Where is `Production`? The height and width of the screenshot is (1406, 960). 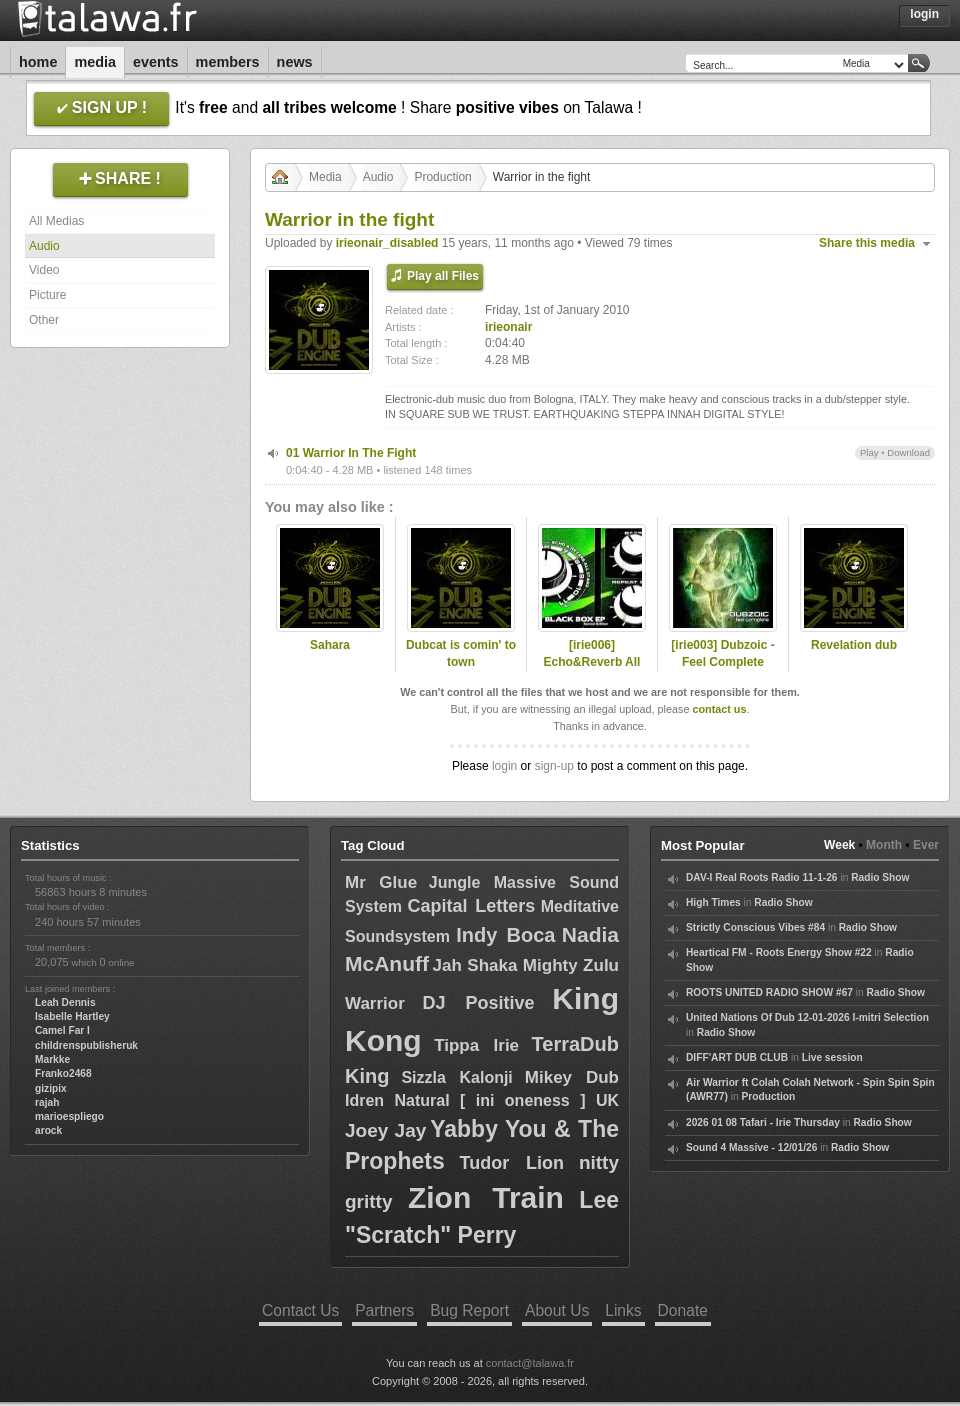
Production is located at coordinates (442, 177).